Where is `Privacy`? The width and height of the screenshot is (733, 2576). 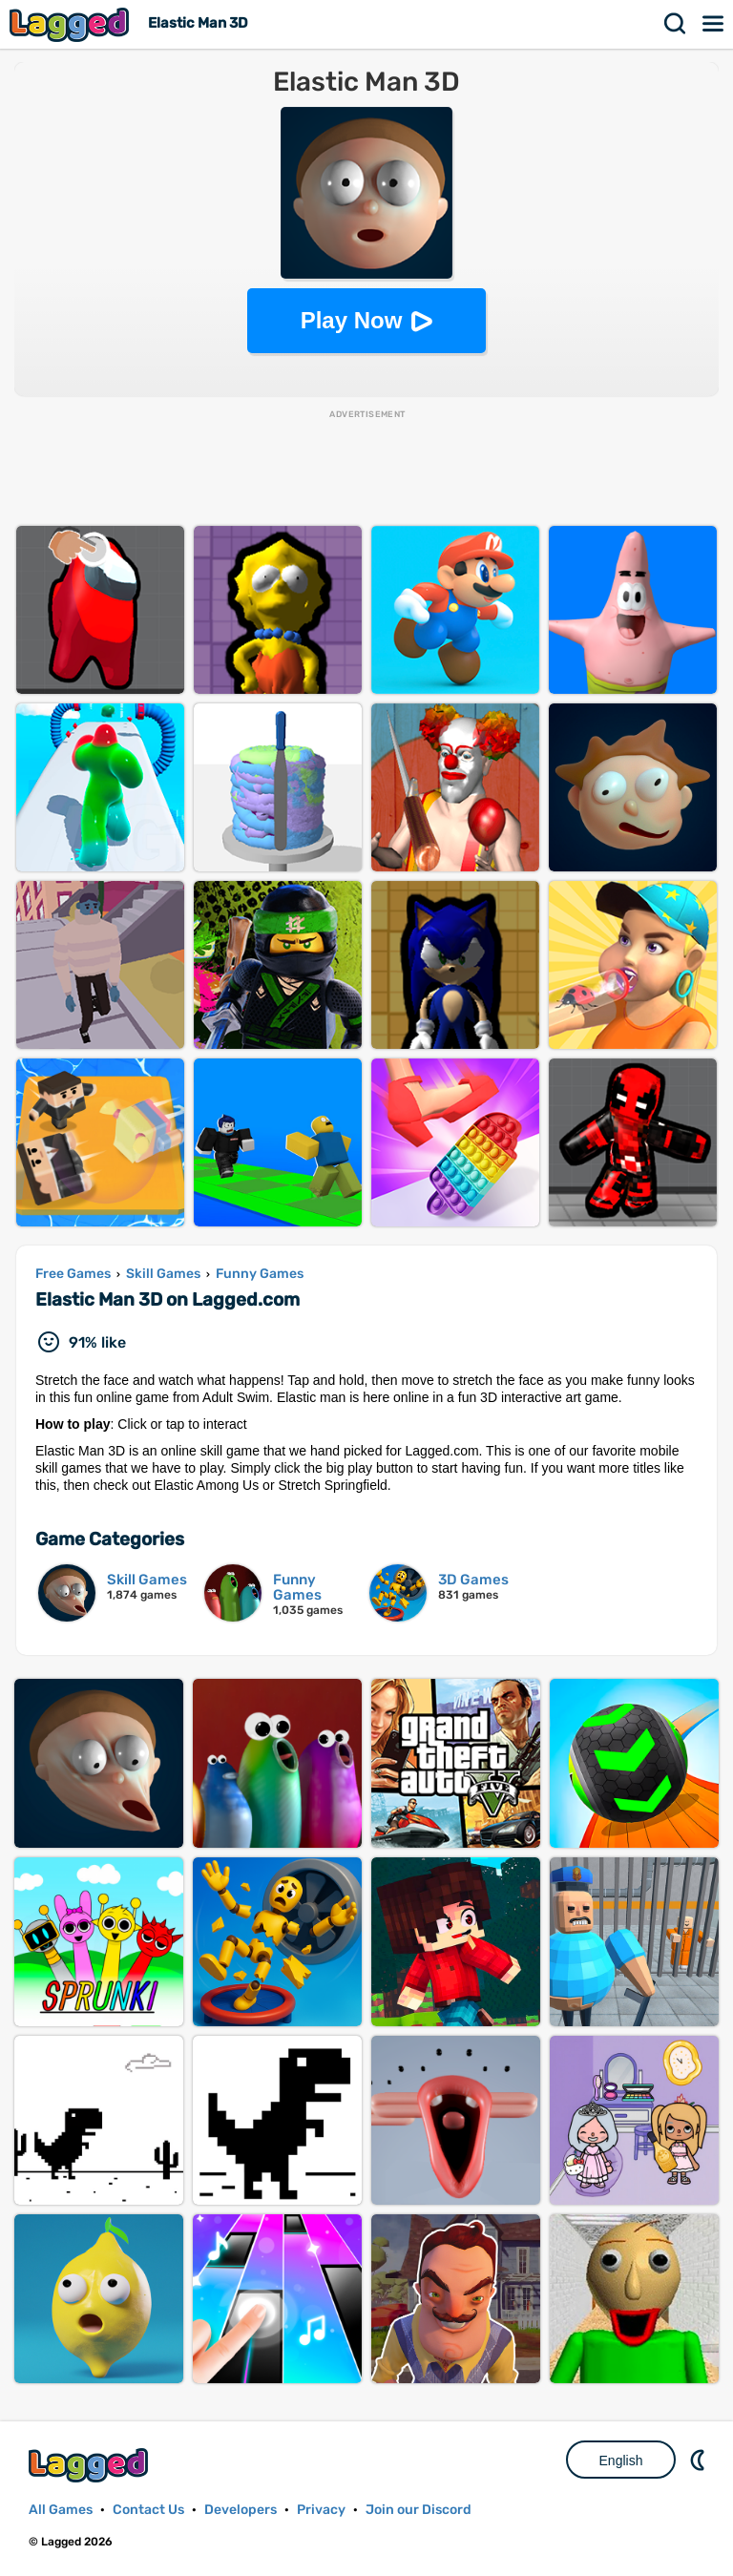 Privacy is located at coordinates (321, 2510).